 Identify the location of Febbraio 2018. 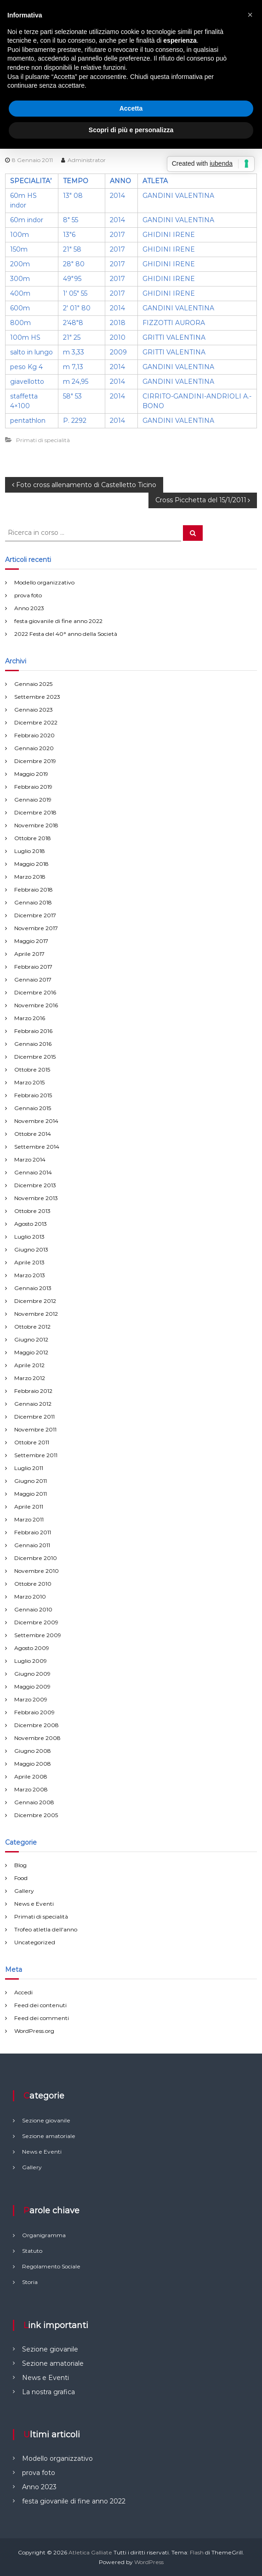
(33, 889).